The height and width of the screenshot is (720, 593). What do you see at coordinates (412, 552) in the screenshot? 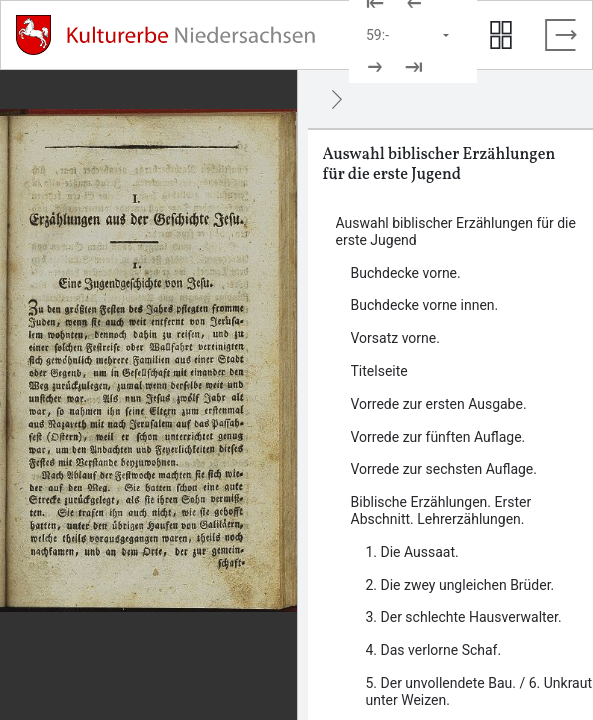
I see `1. Die Aussaat. [Inhalt: 1. Die Aussaat., LOG_0000_0_8_1]` at bounding box center [412, 552].